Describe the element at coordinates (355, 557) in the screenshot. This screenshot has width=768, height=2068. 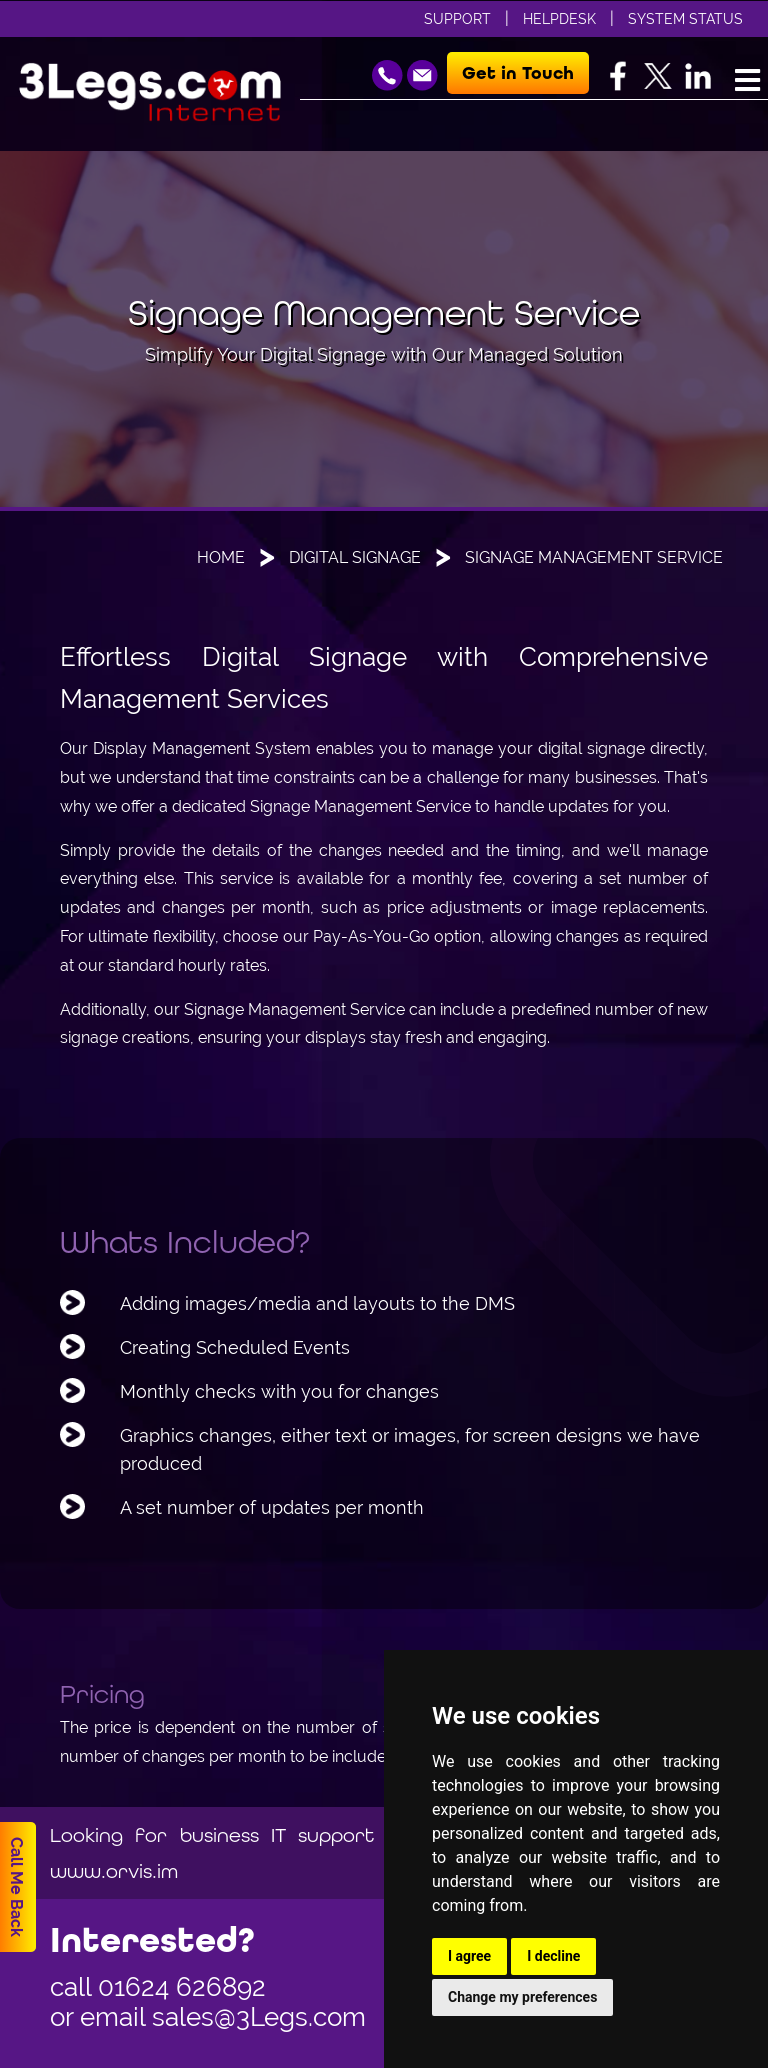
I see `Digital Signage` at that location.